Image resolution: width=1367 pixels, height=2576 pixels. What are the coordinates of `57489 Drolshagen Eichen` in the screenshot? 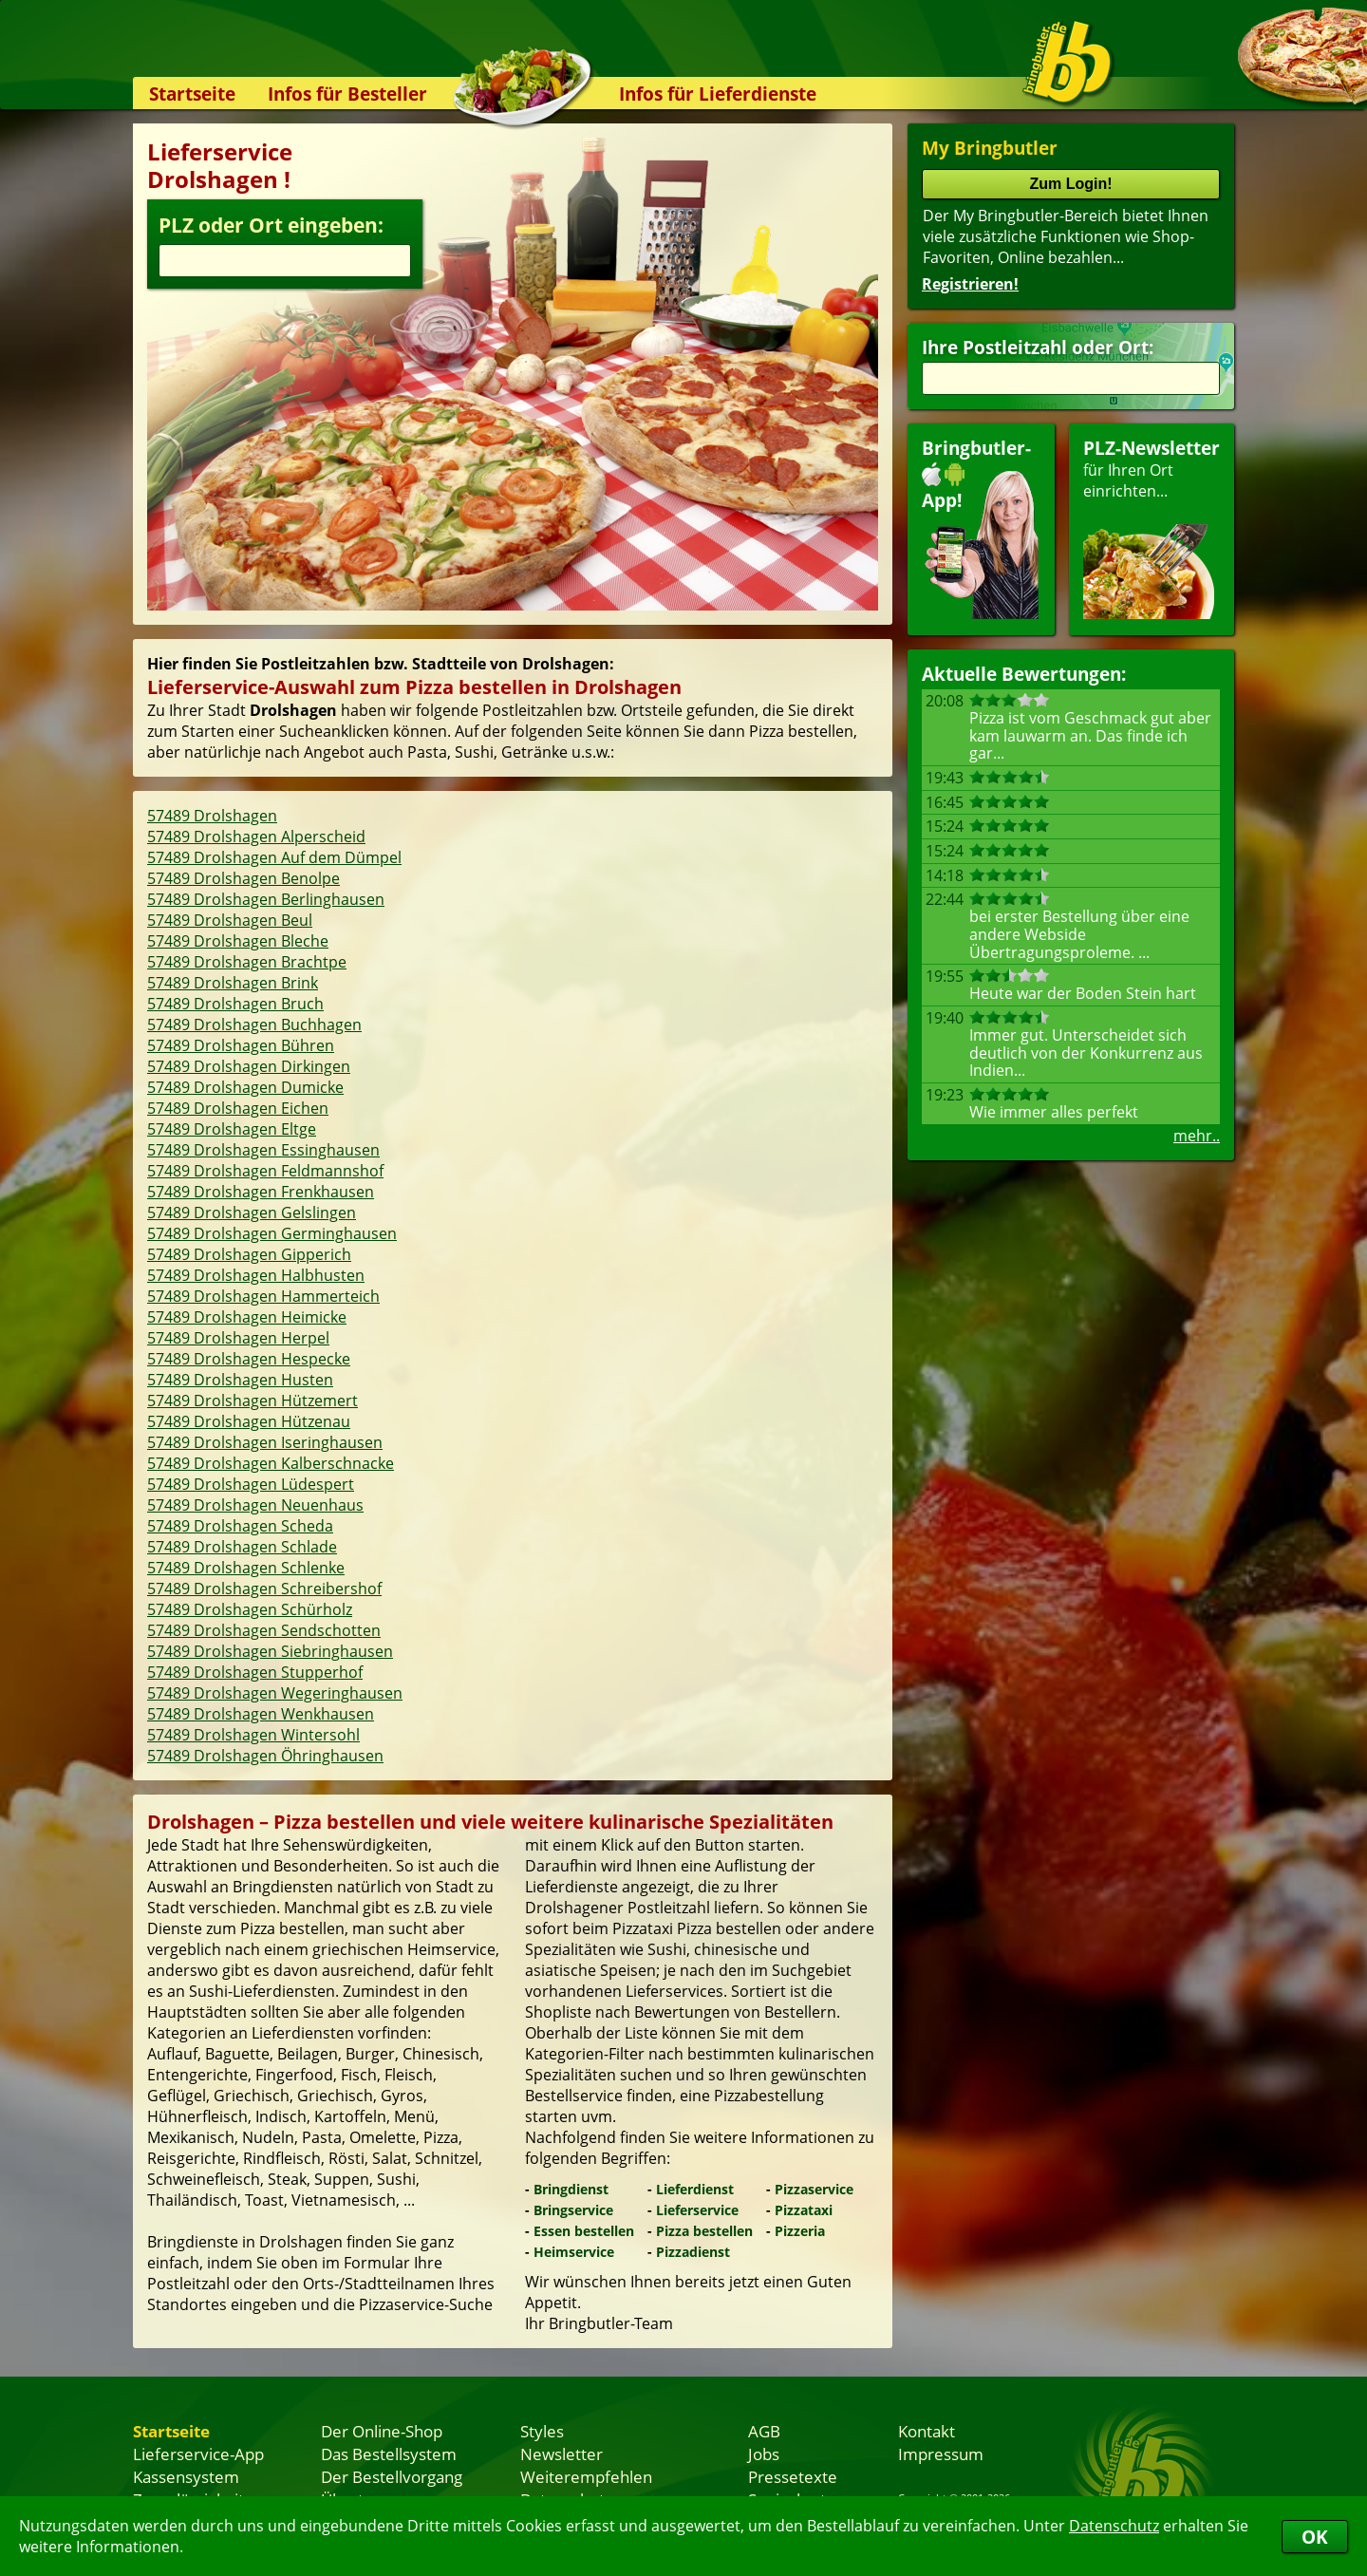 It's located at (237, 1108).